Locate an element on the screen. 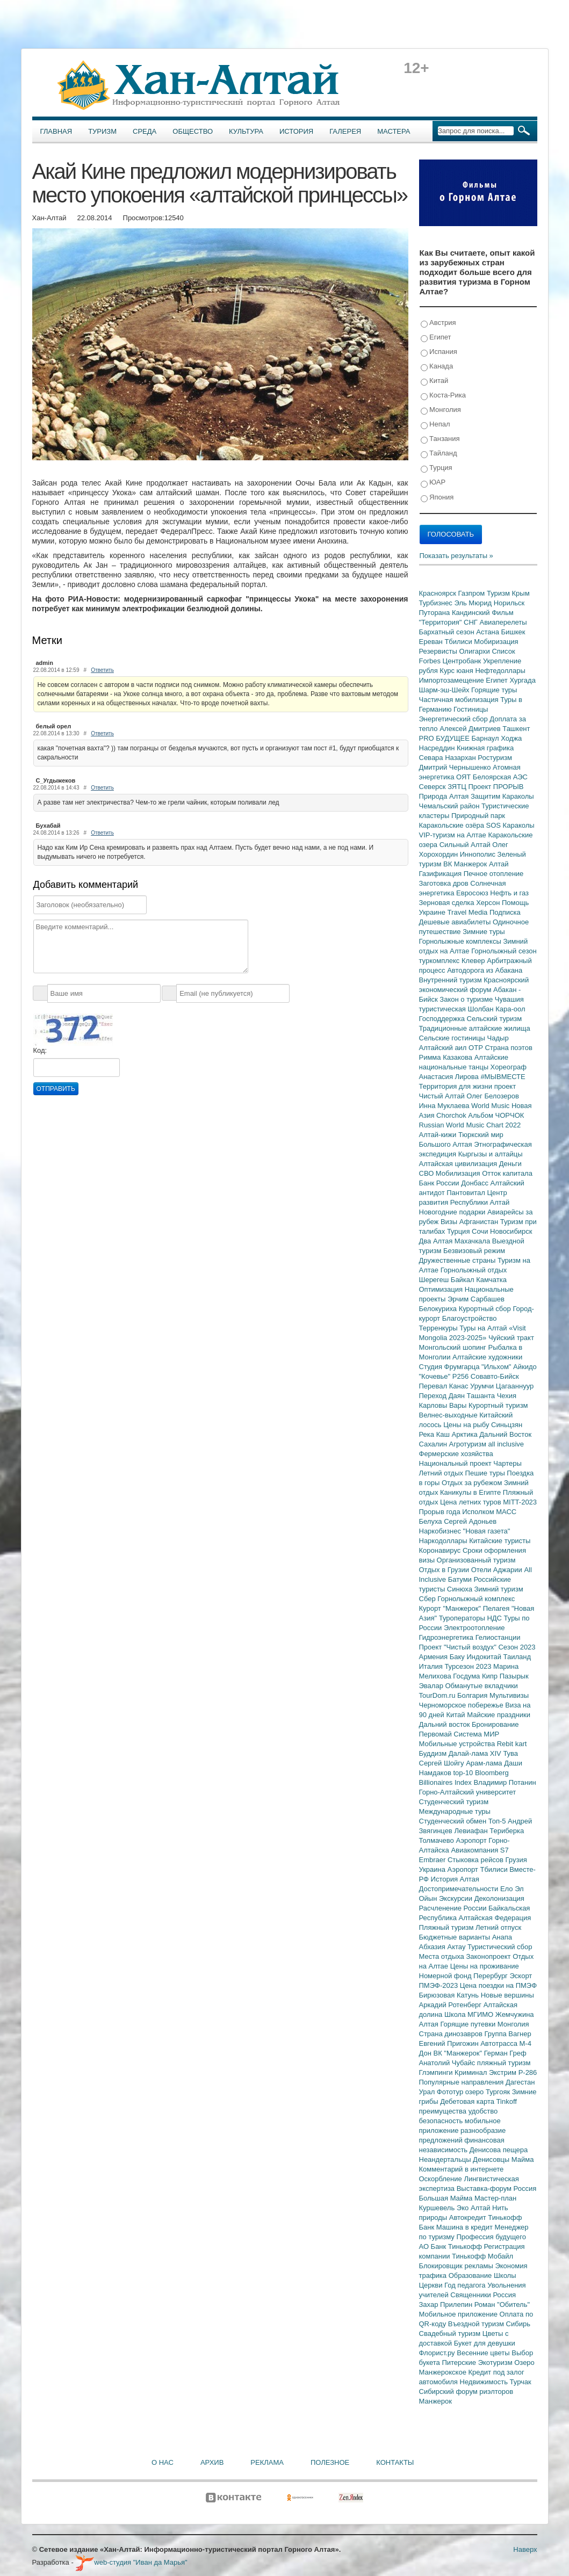  Гостиницы is located at coordinates (470, 709).